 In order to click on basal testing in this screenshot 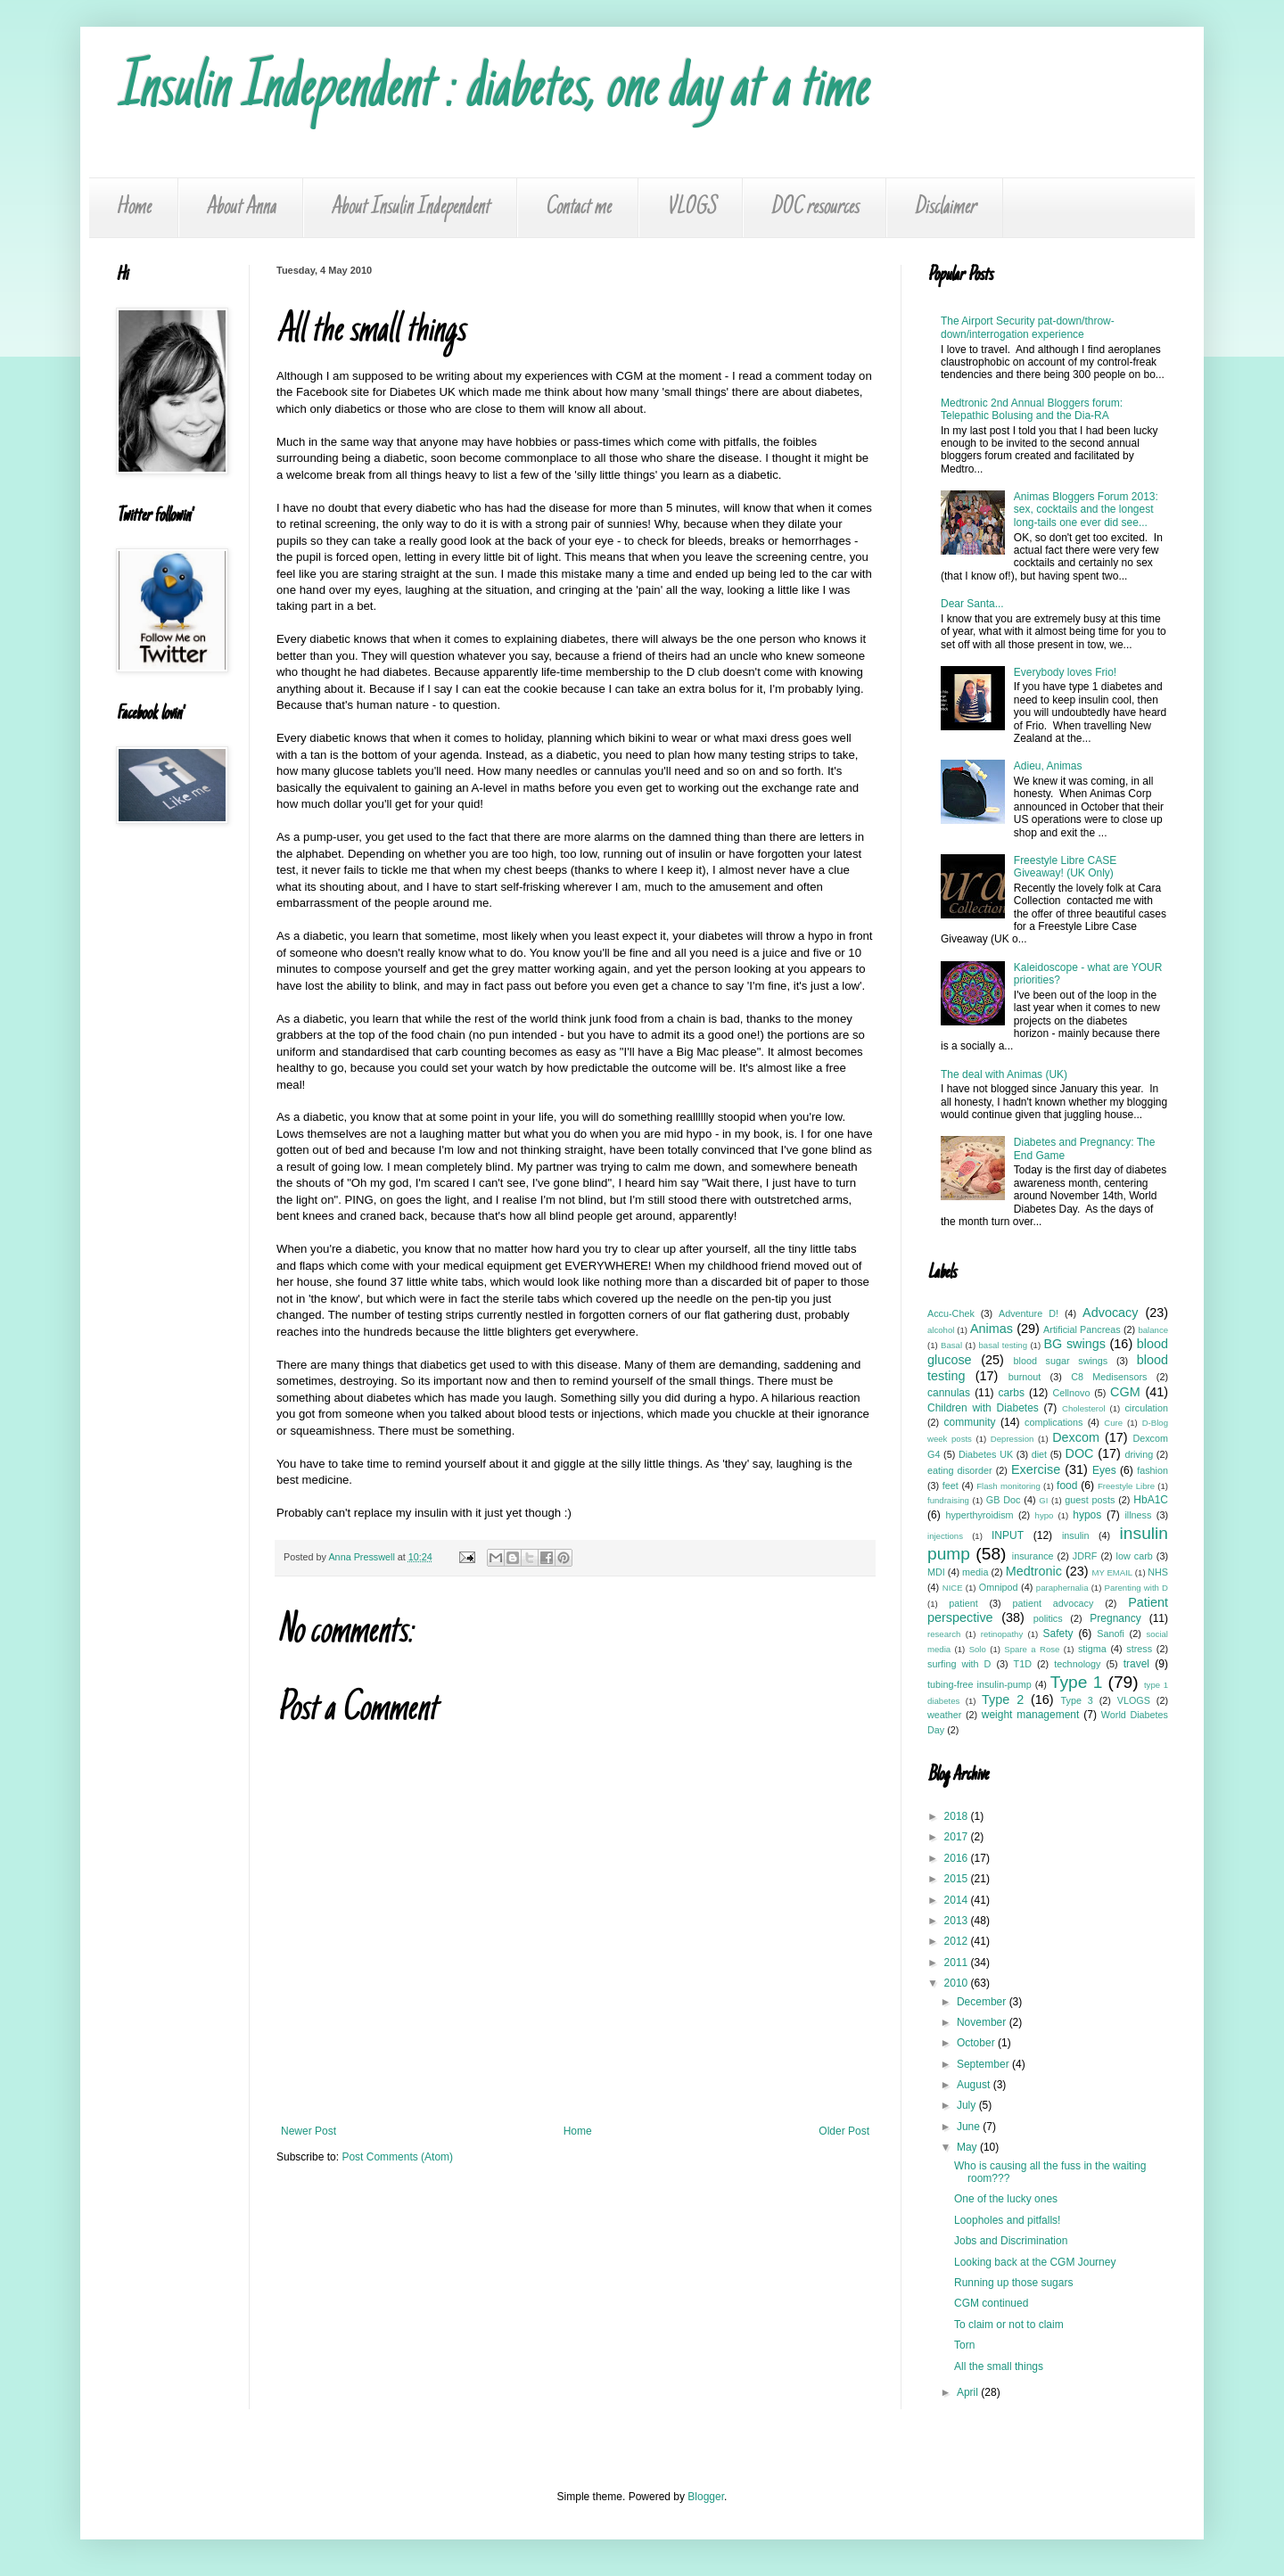, I will do `click(1003, 1345)`.